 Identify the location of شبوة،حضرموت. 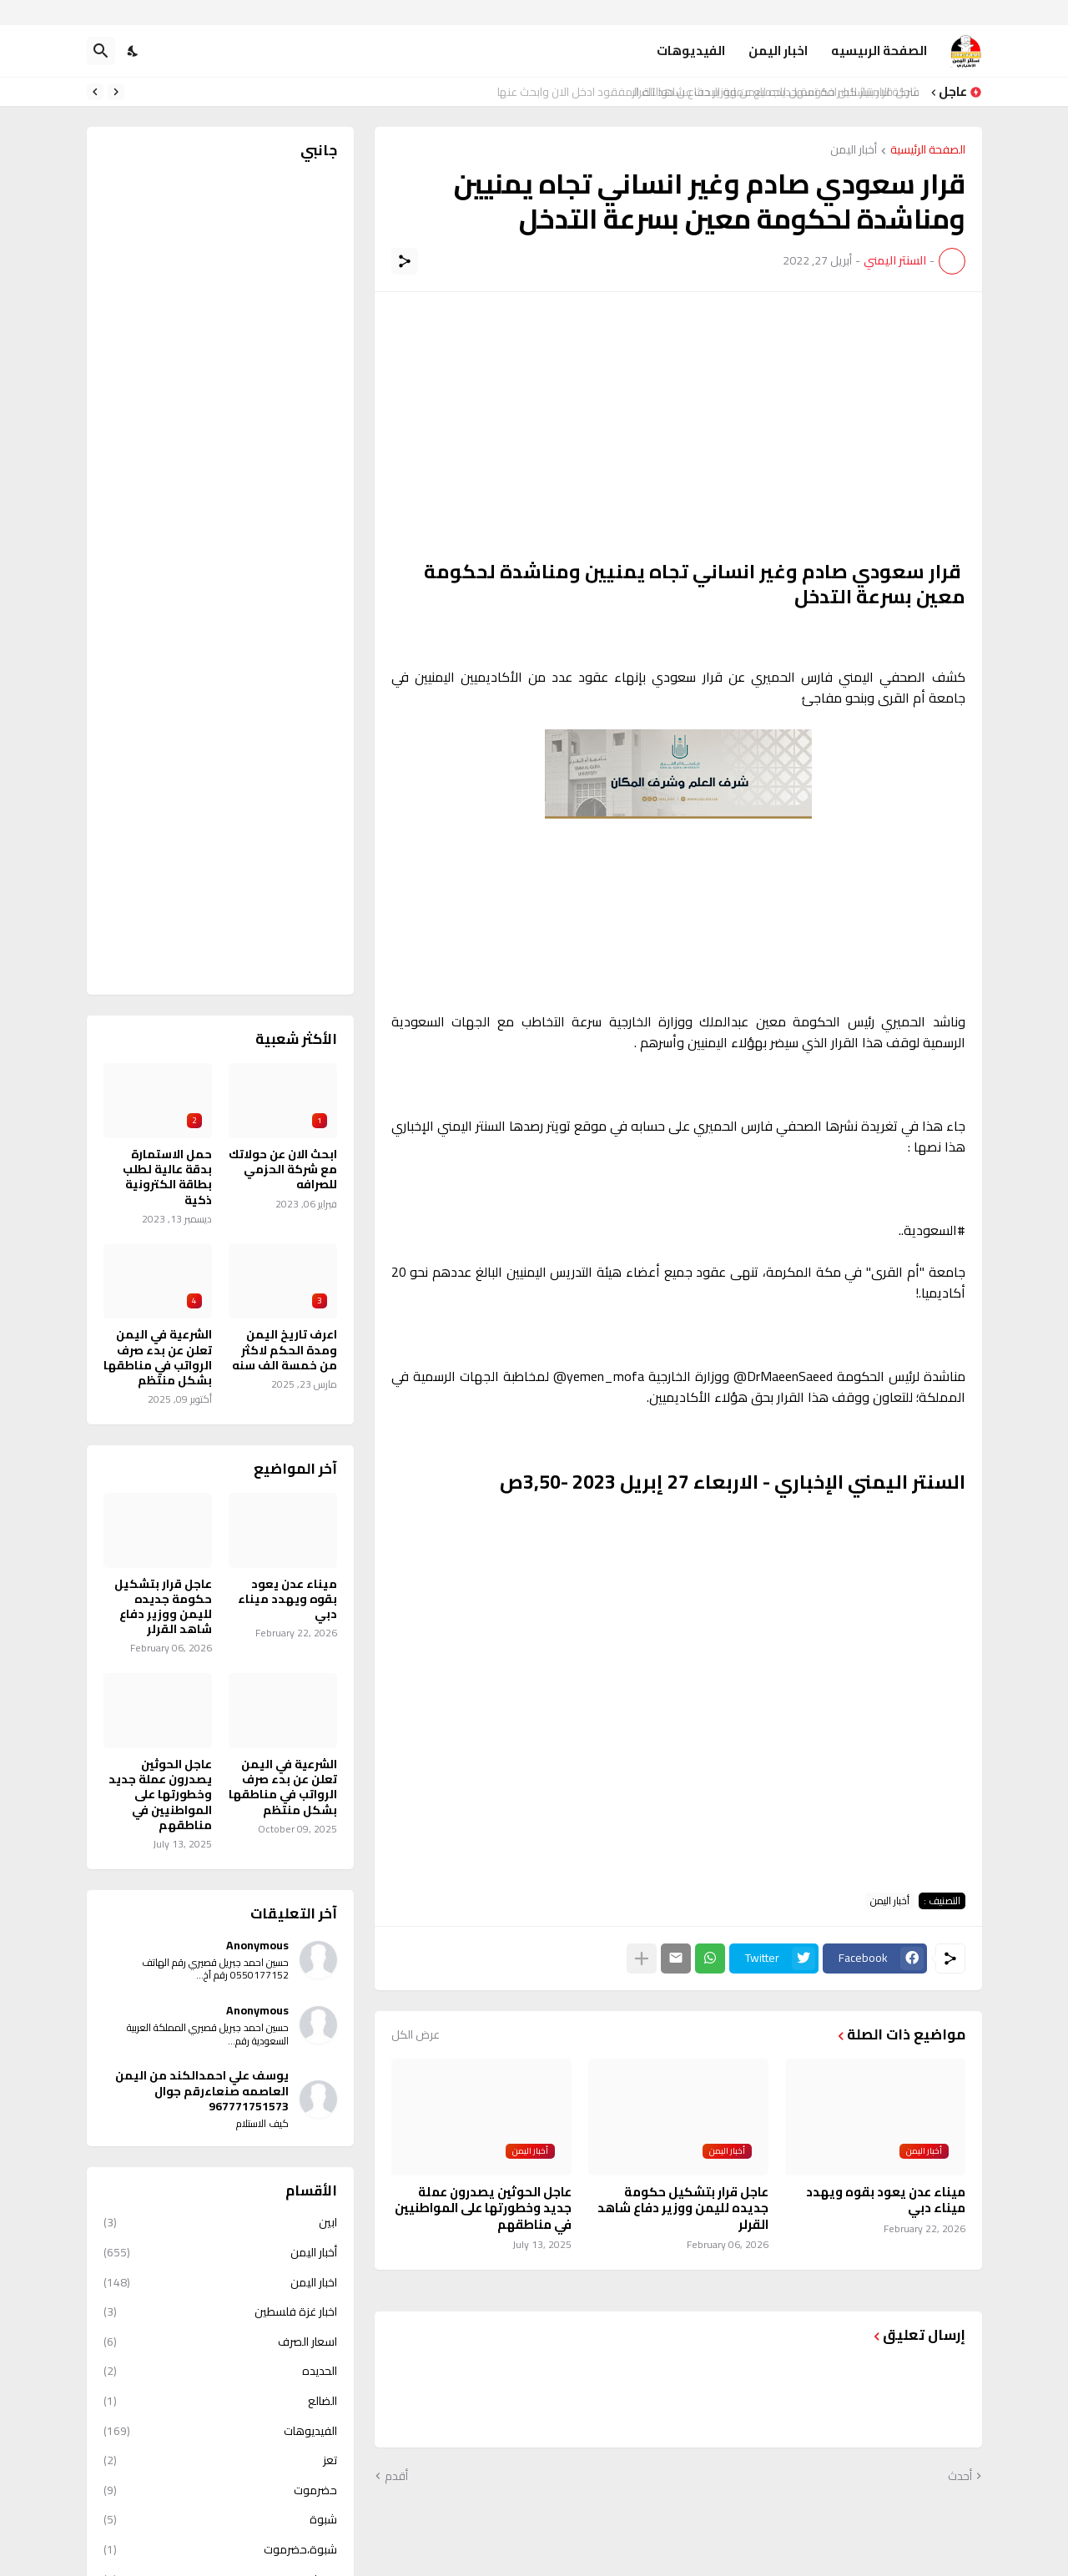
(220, 2549).